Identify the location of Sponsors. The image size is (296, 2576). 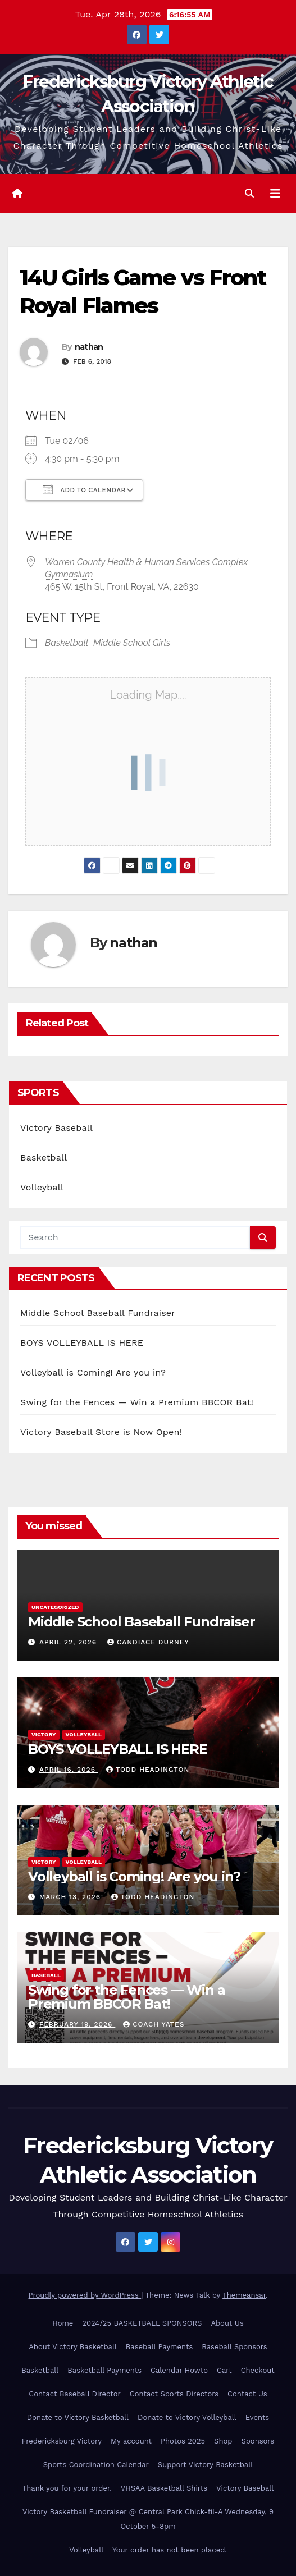
(257, 2441).